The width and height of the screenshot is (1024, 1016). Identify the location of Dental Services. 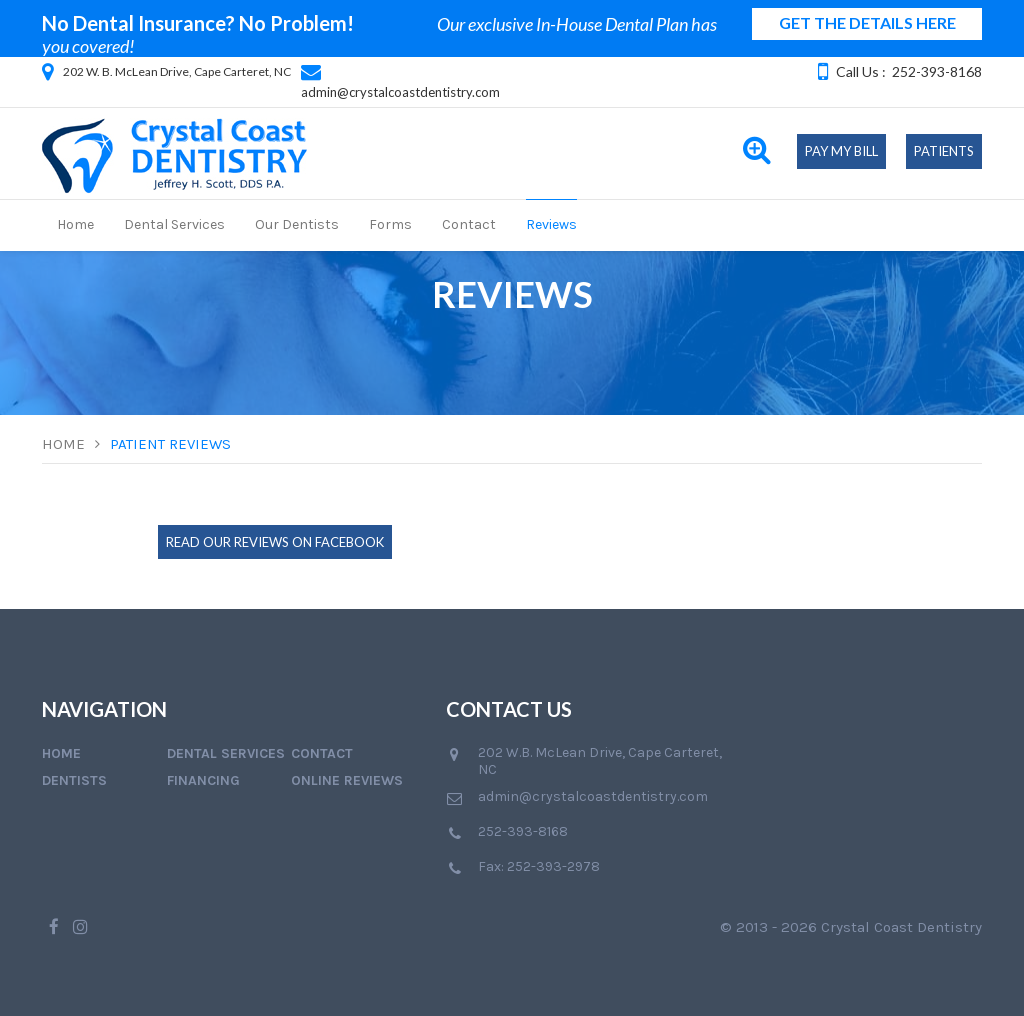
(174, 224).